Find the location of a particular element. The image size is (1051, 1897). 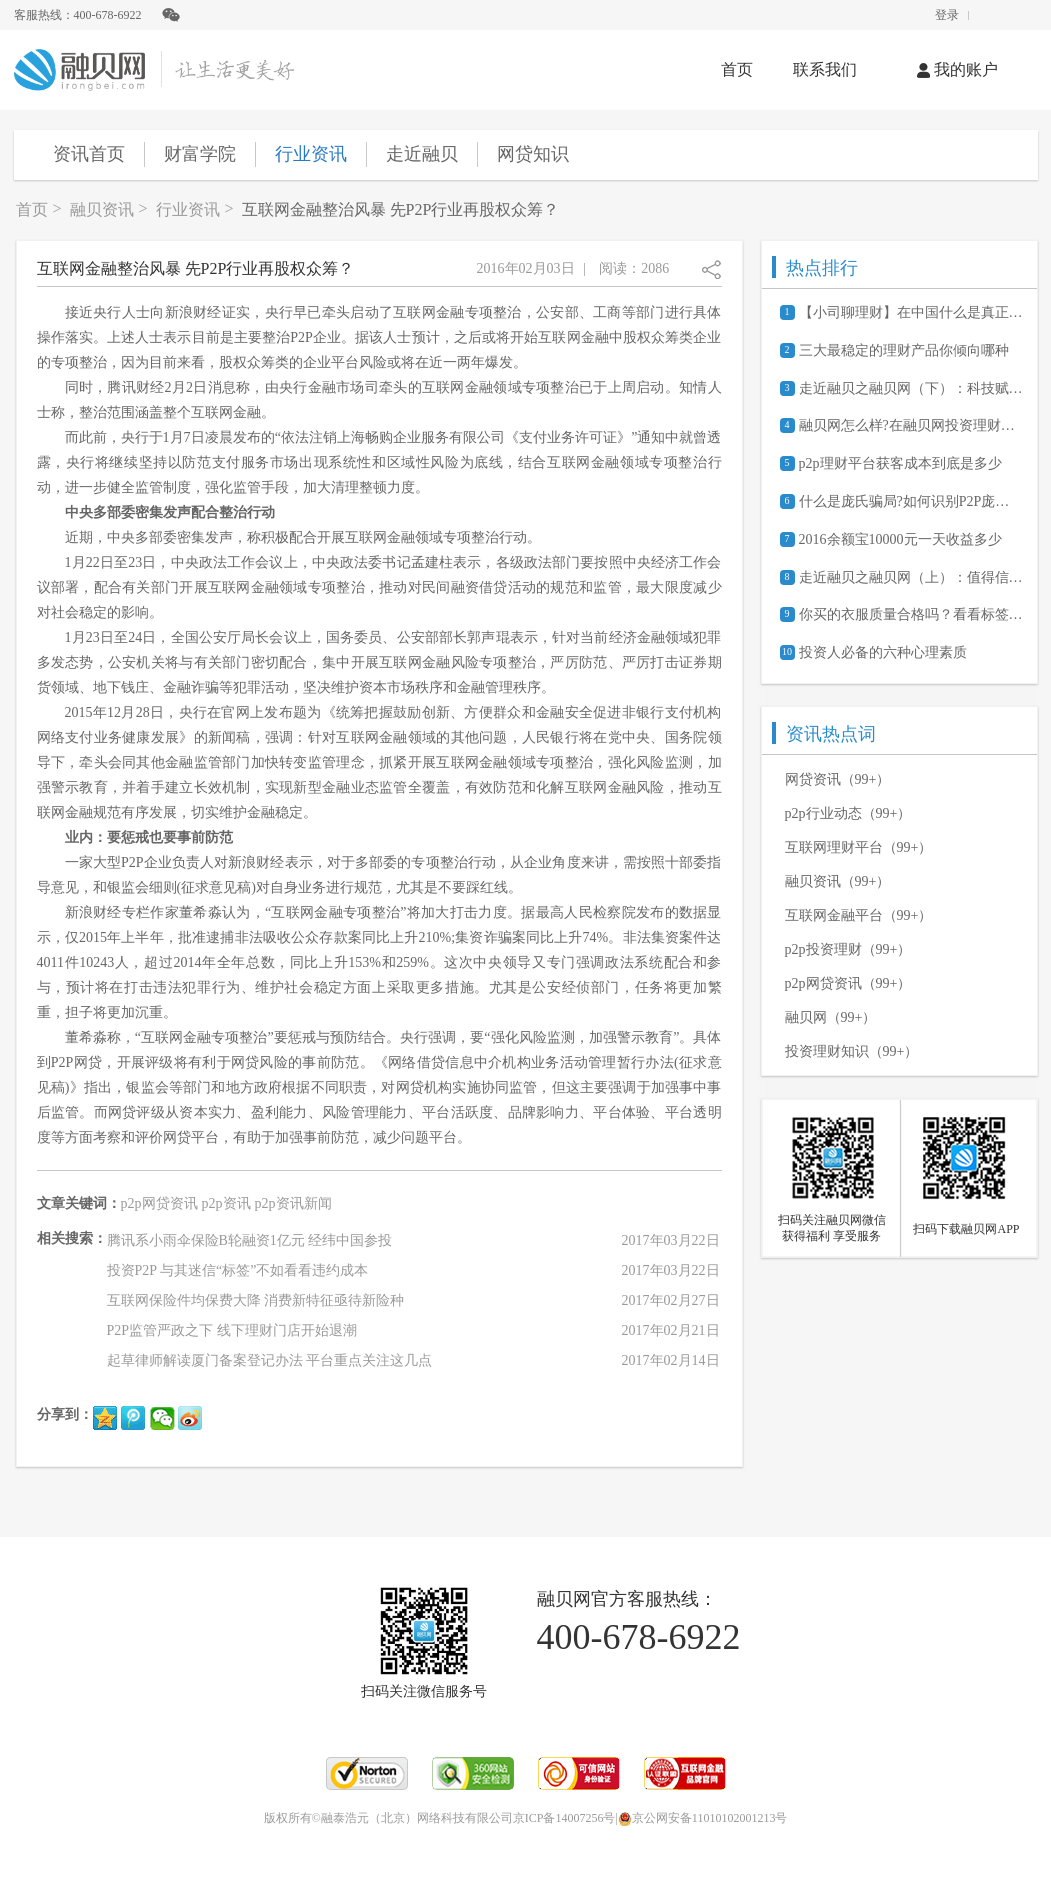

p2p网贷资讯 is located at coordinates (159, 1203).